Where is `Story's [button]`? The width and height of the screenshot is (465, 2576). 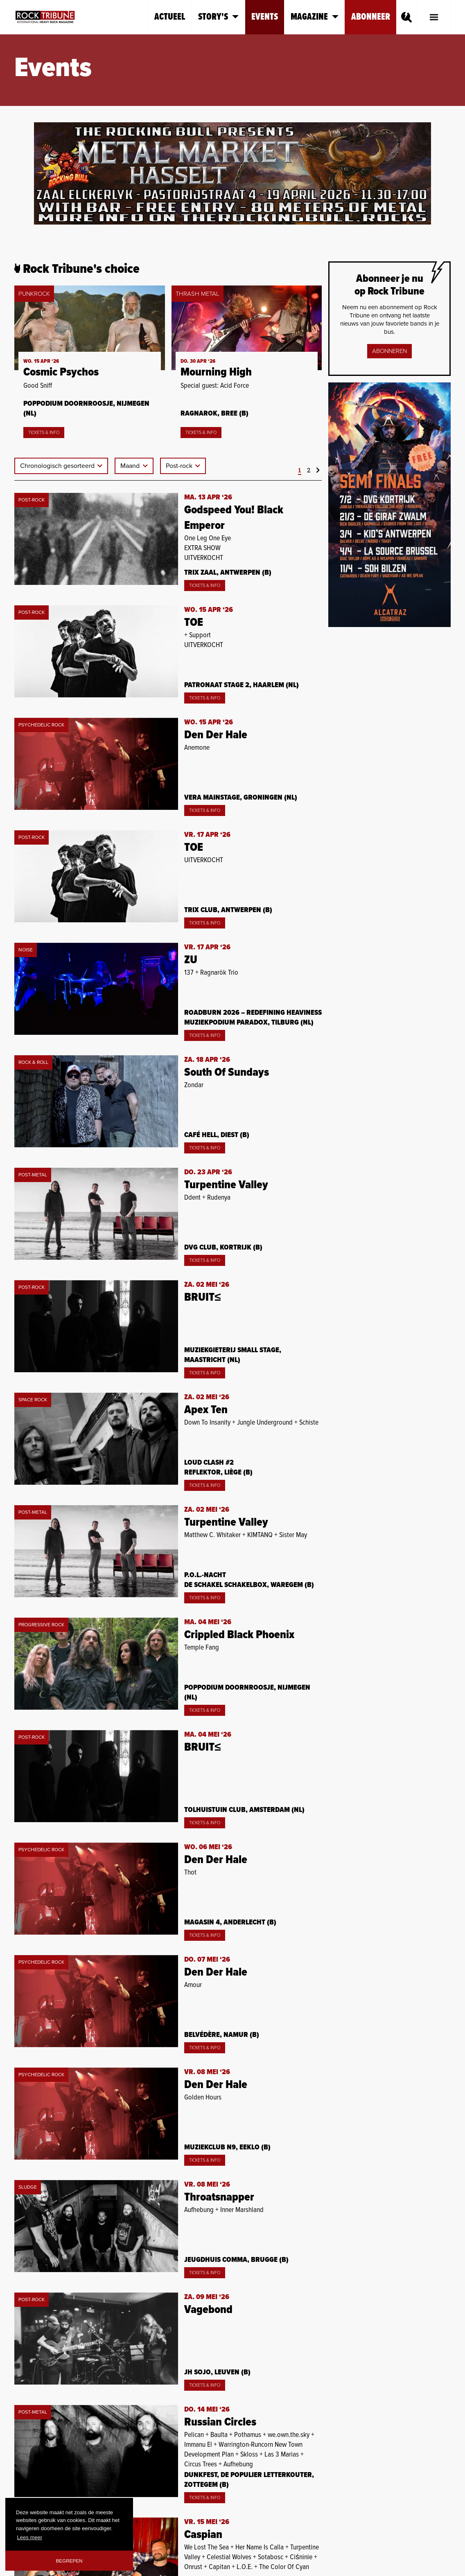 Story's [button] is located at coordinates (218, 17).